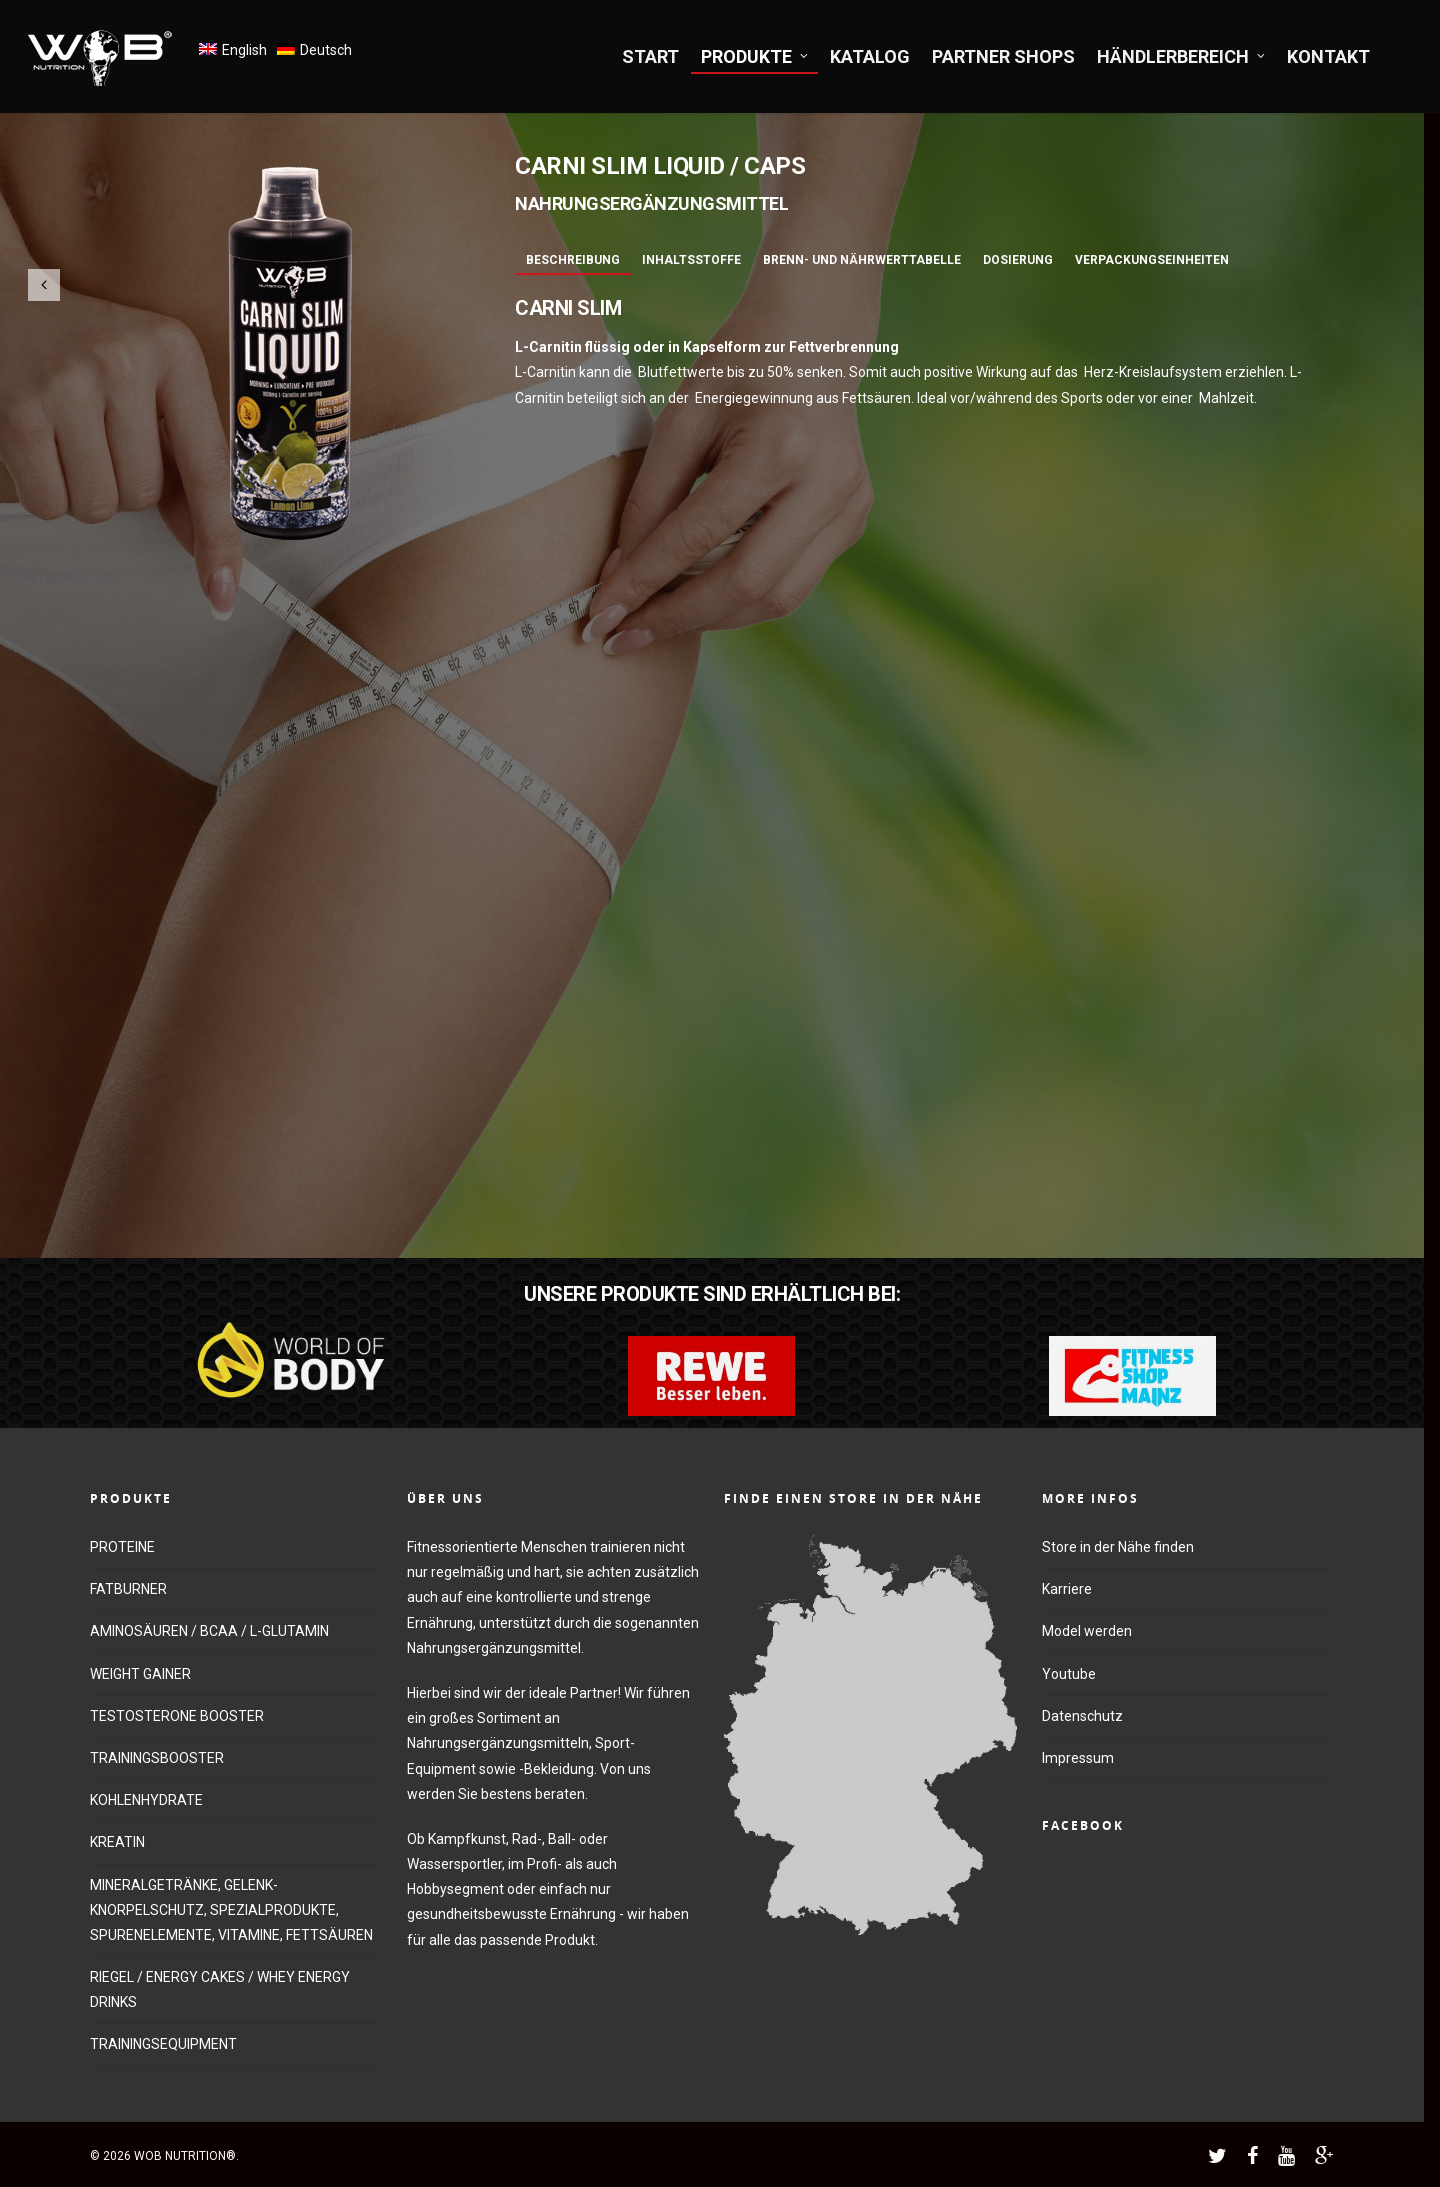 The image size is (1440, 2187). Describe the element at coordinates (1018, 260) in the screenshot. I see `Dosierung` at that location.